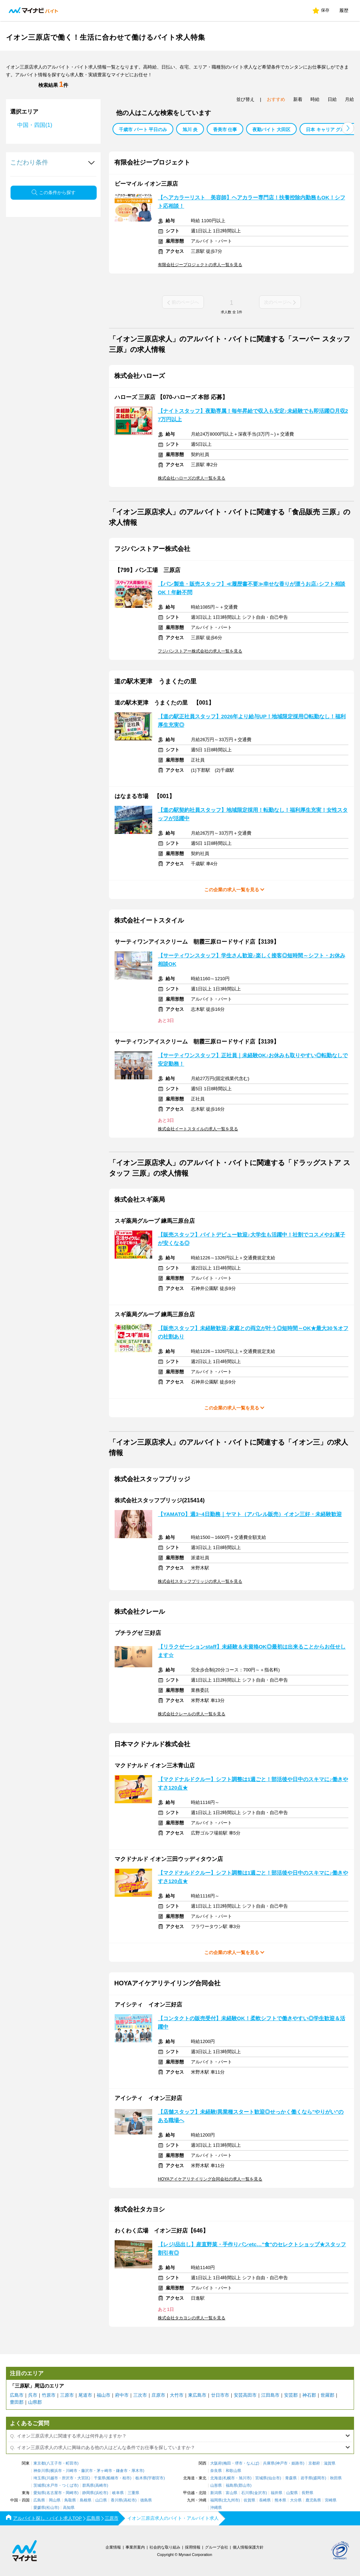 The image size is (360, 2576). Describe the element at coordinates (54, 2500) in the screenshot. I see `岡山県` at that location.